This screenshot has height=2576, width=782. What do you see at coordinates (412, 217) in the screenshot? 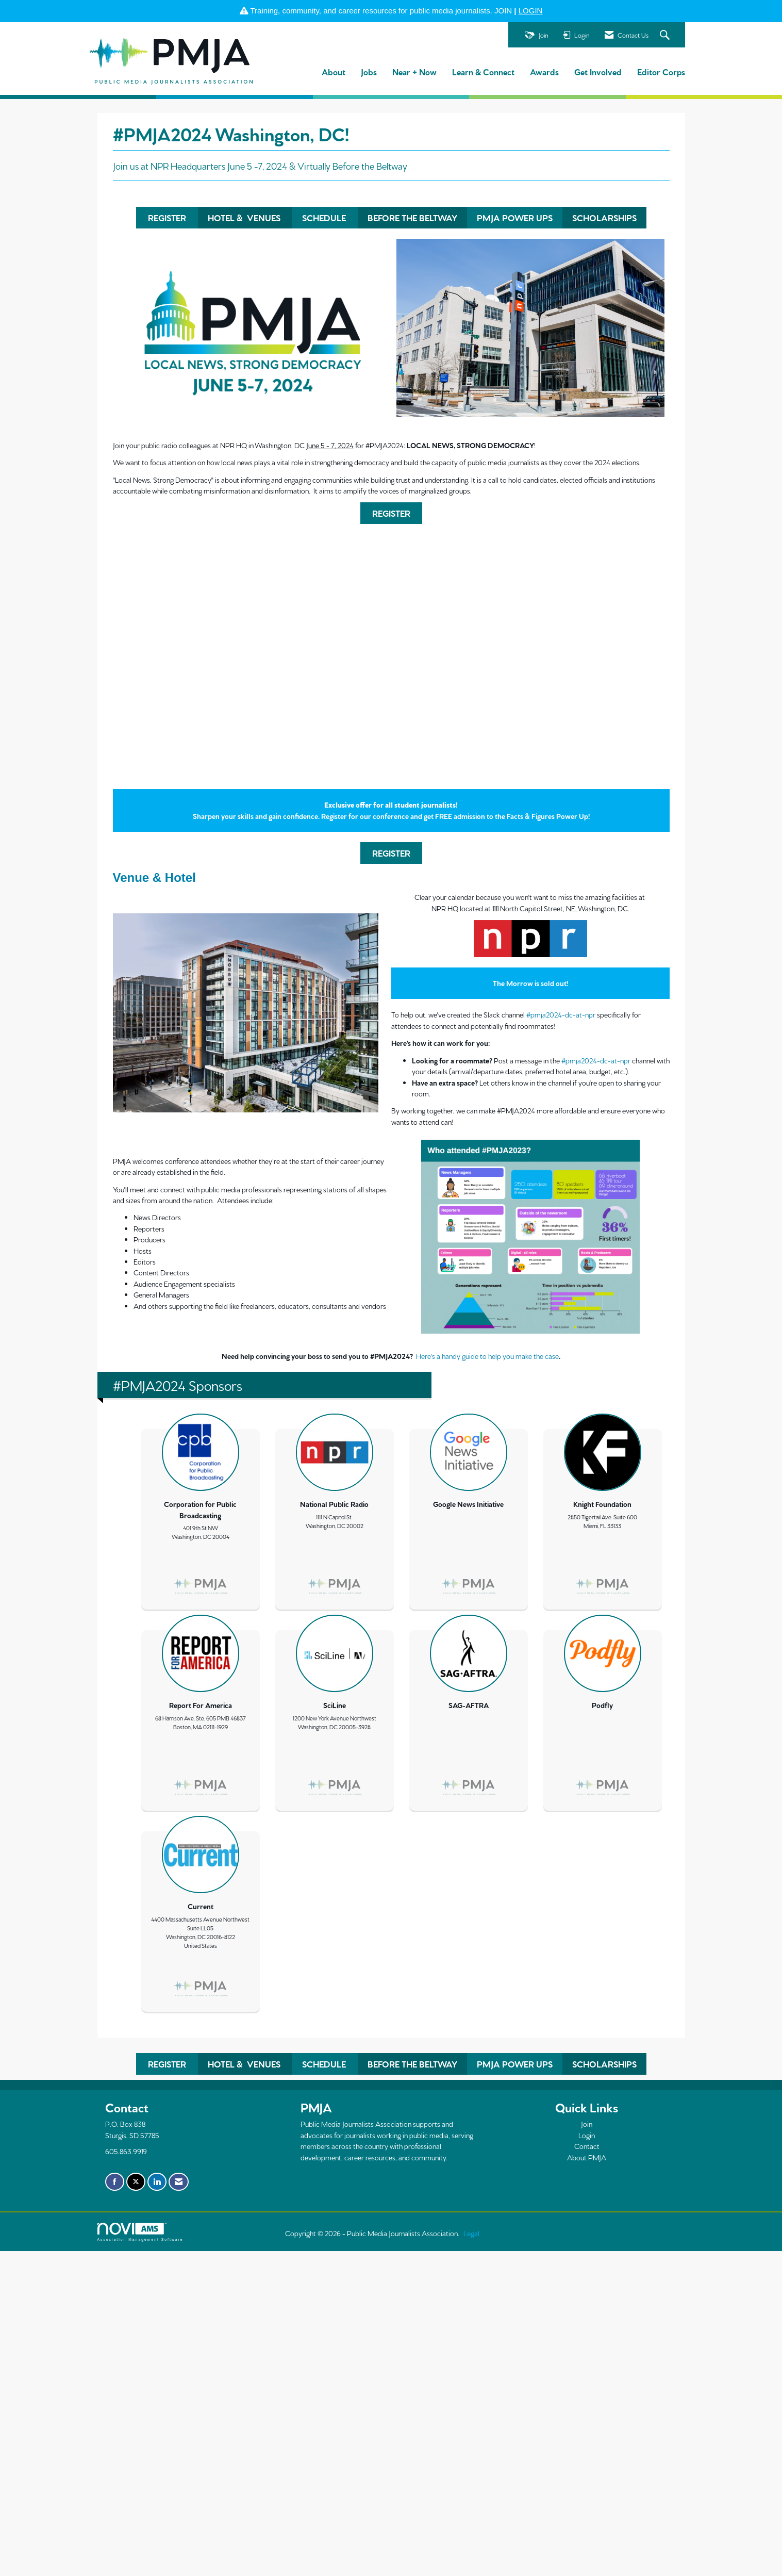
I see `BEFORE THE BELTWAY` at bounding box center [412, 217].